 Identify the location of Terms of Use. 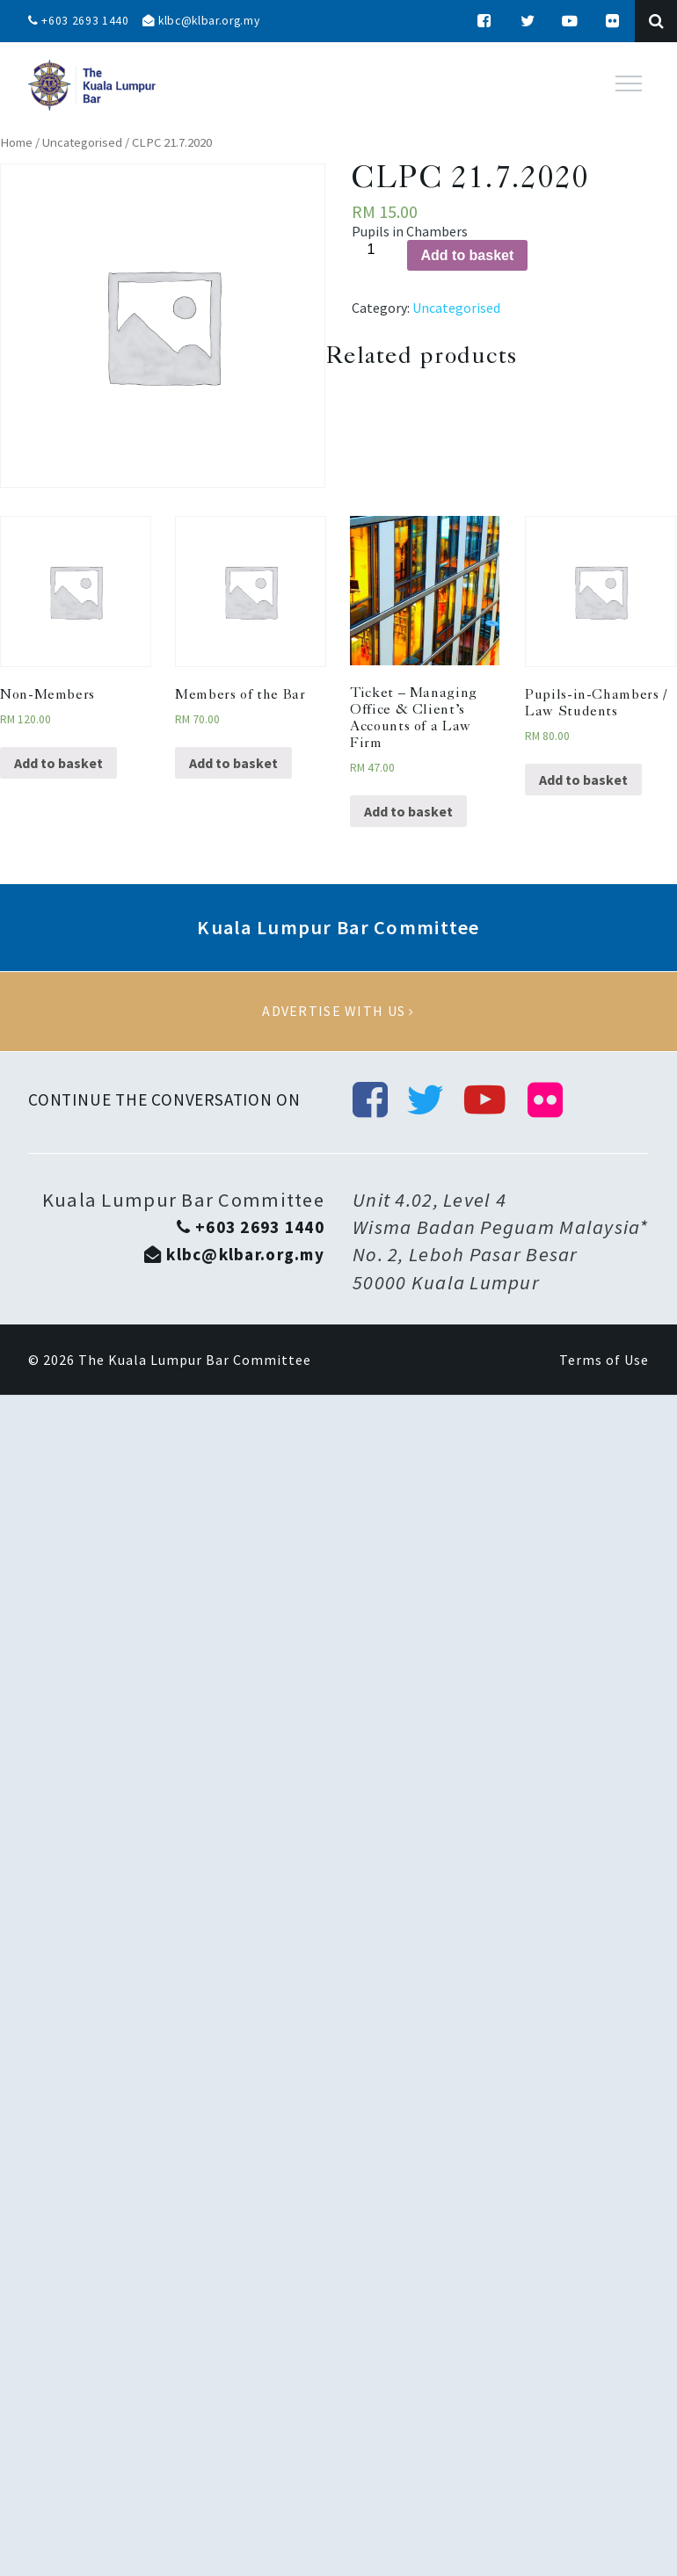
(604, 1360).